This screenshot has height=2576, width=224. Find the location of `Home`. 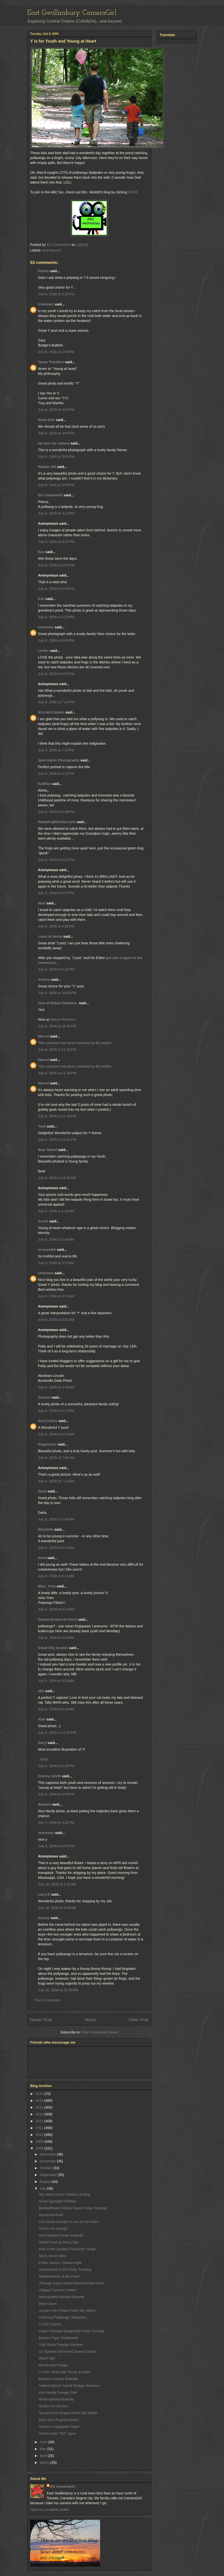

Home is located at coordinates (90, 2019).